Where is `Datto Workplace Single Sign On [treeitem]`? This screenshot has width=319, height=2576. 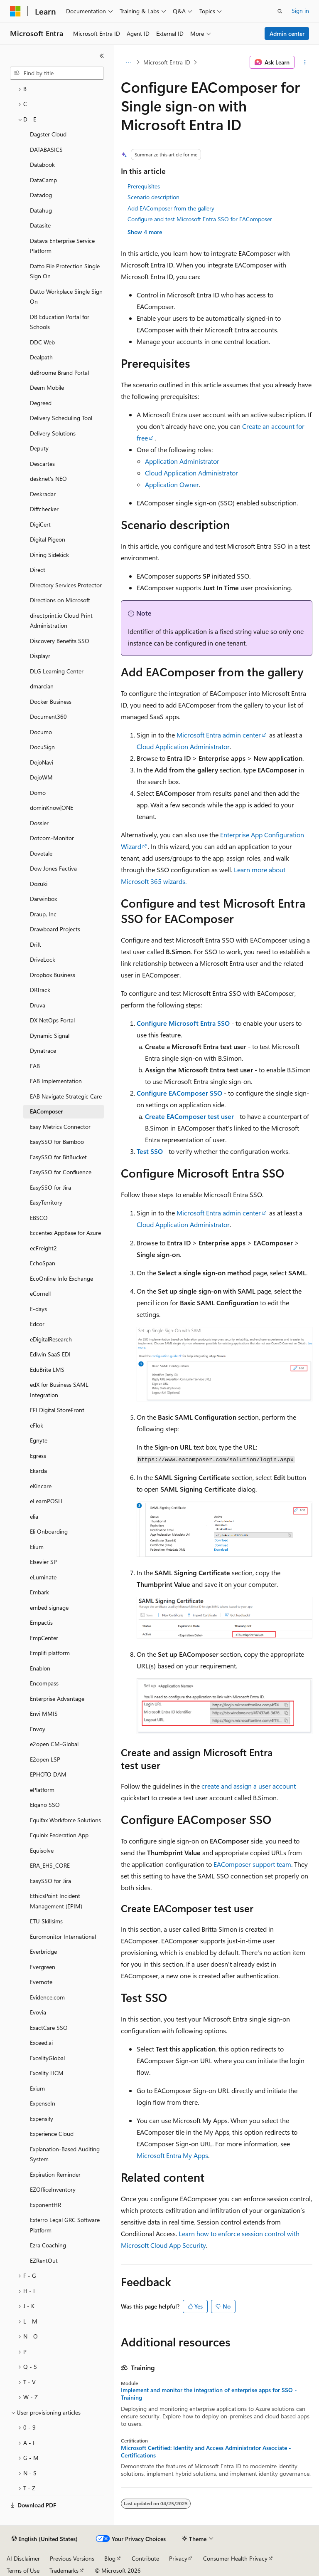
Datto Workplace Single Sign On [treeitem] is located at coordinates (66, 296).